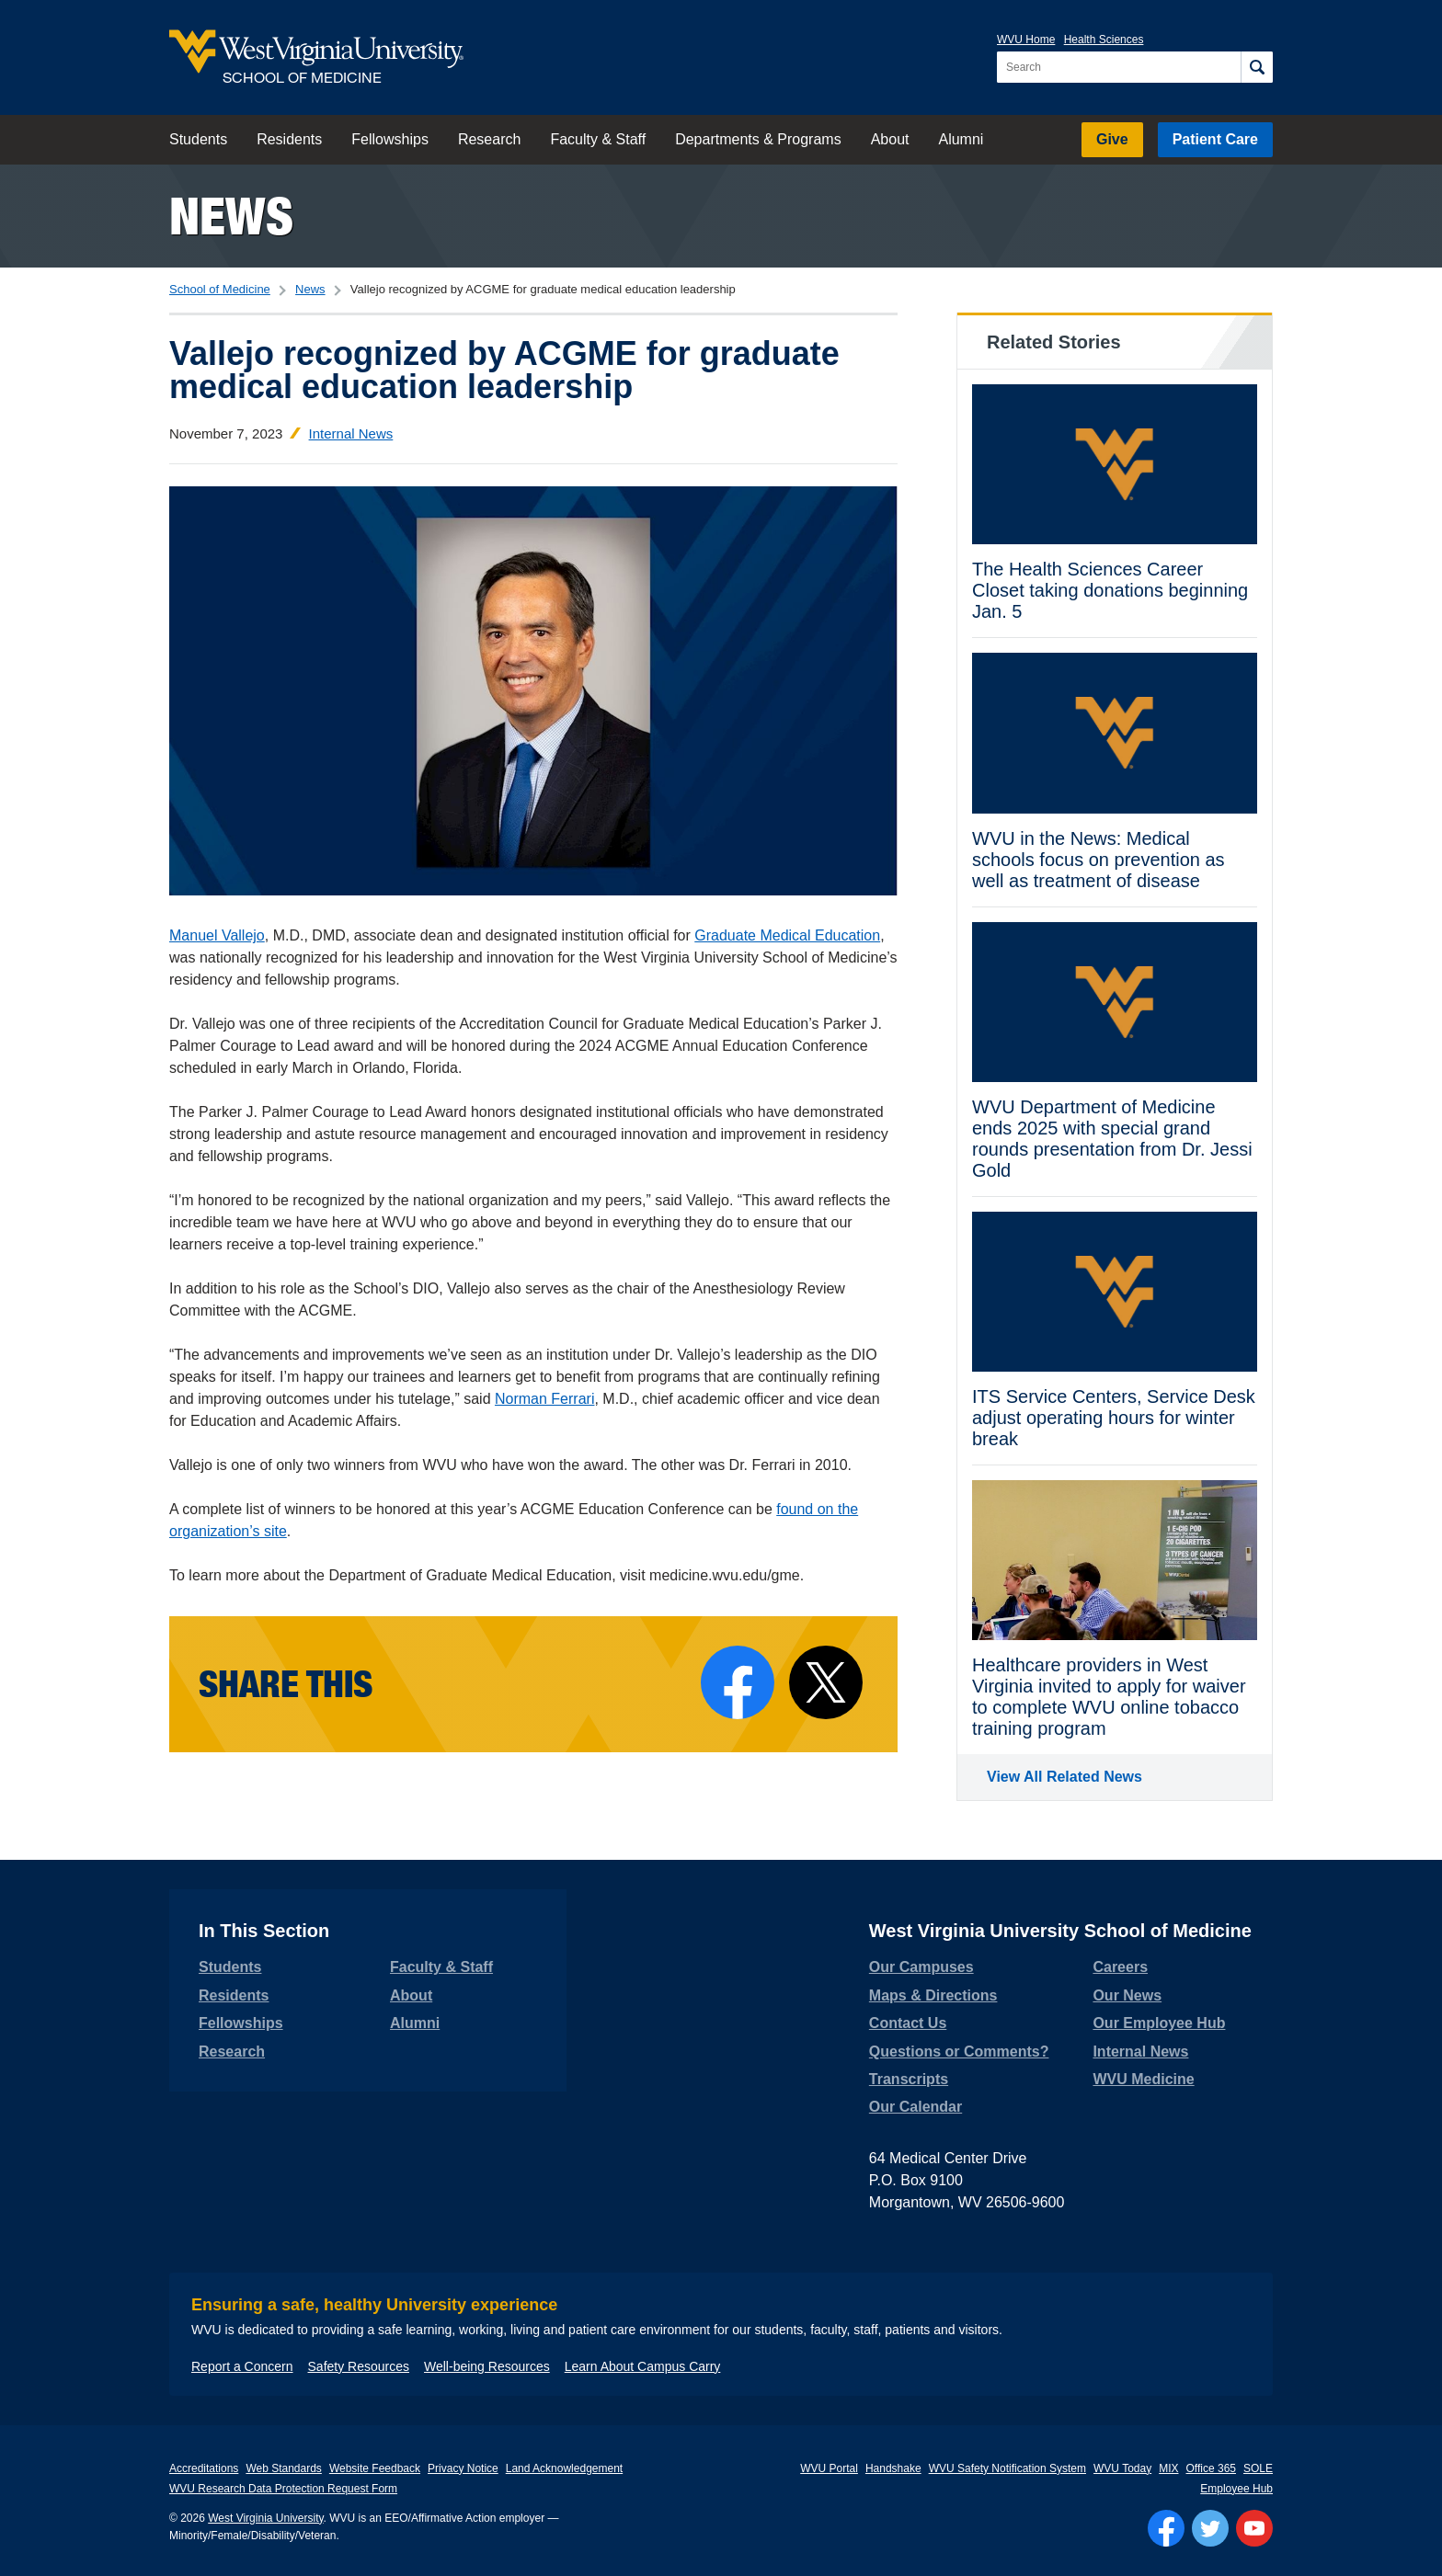 The height and width of the screenshot is (2576, 1442). Describe the element at coordinates (1143, 2079) in the screenshot. I see `WVU Medicine` at that location.